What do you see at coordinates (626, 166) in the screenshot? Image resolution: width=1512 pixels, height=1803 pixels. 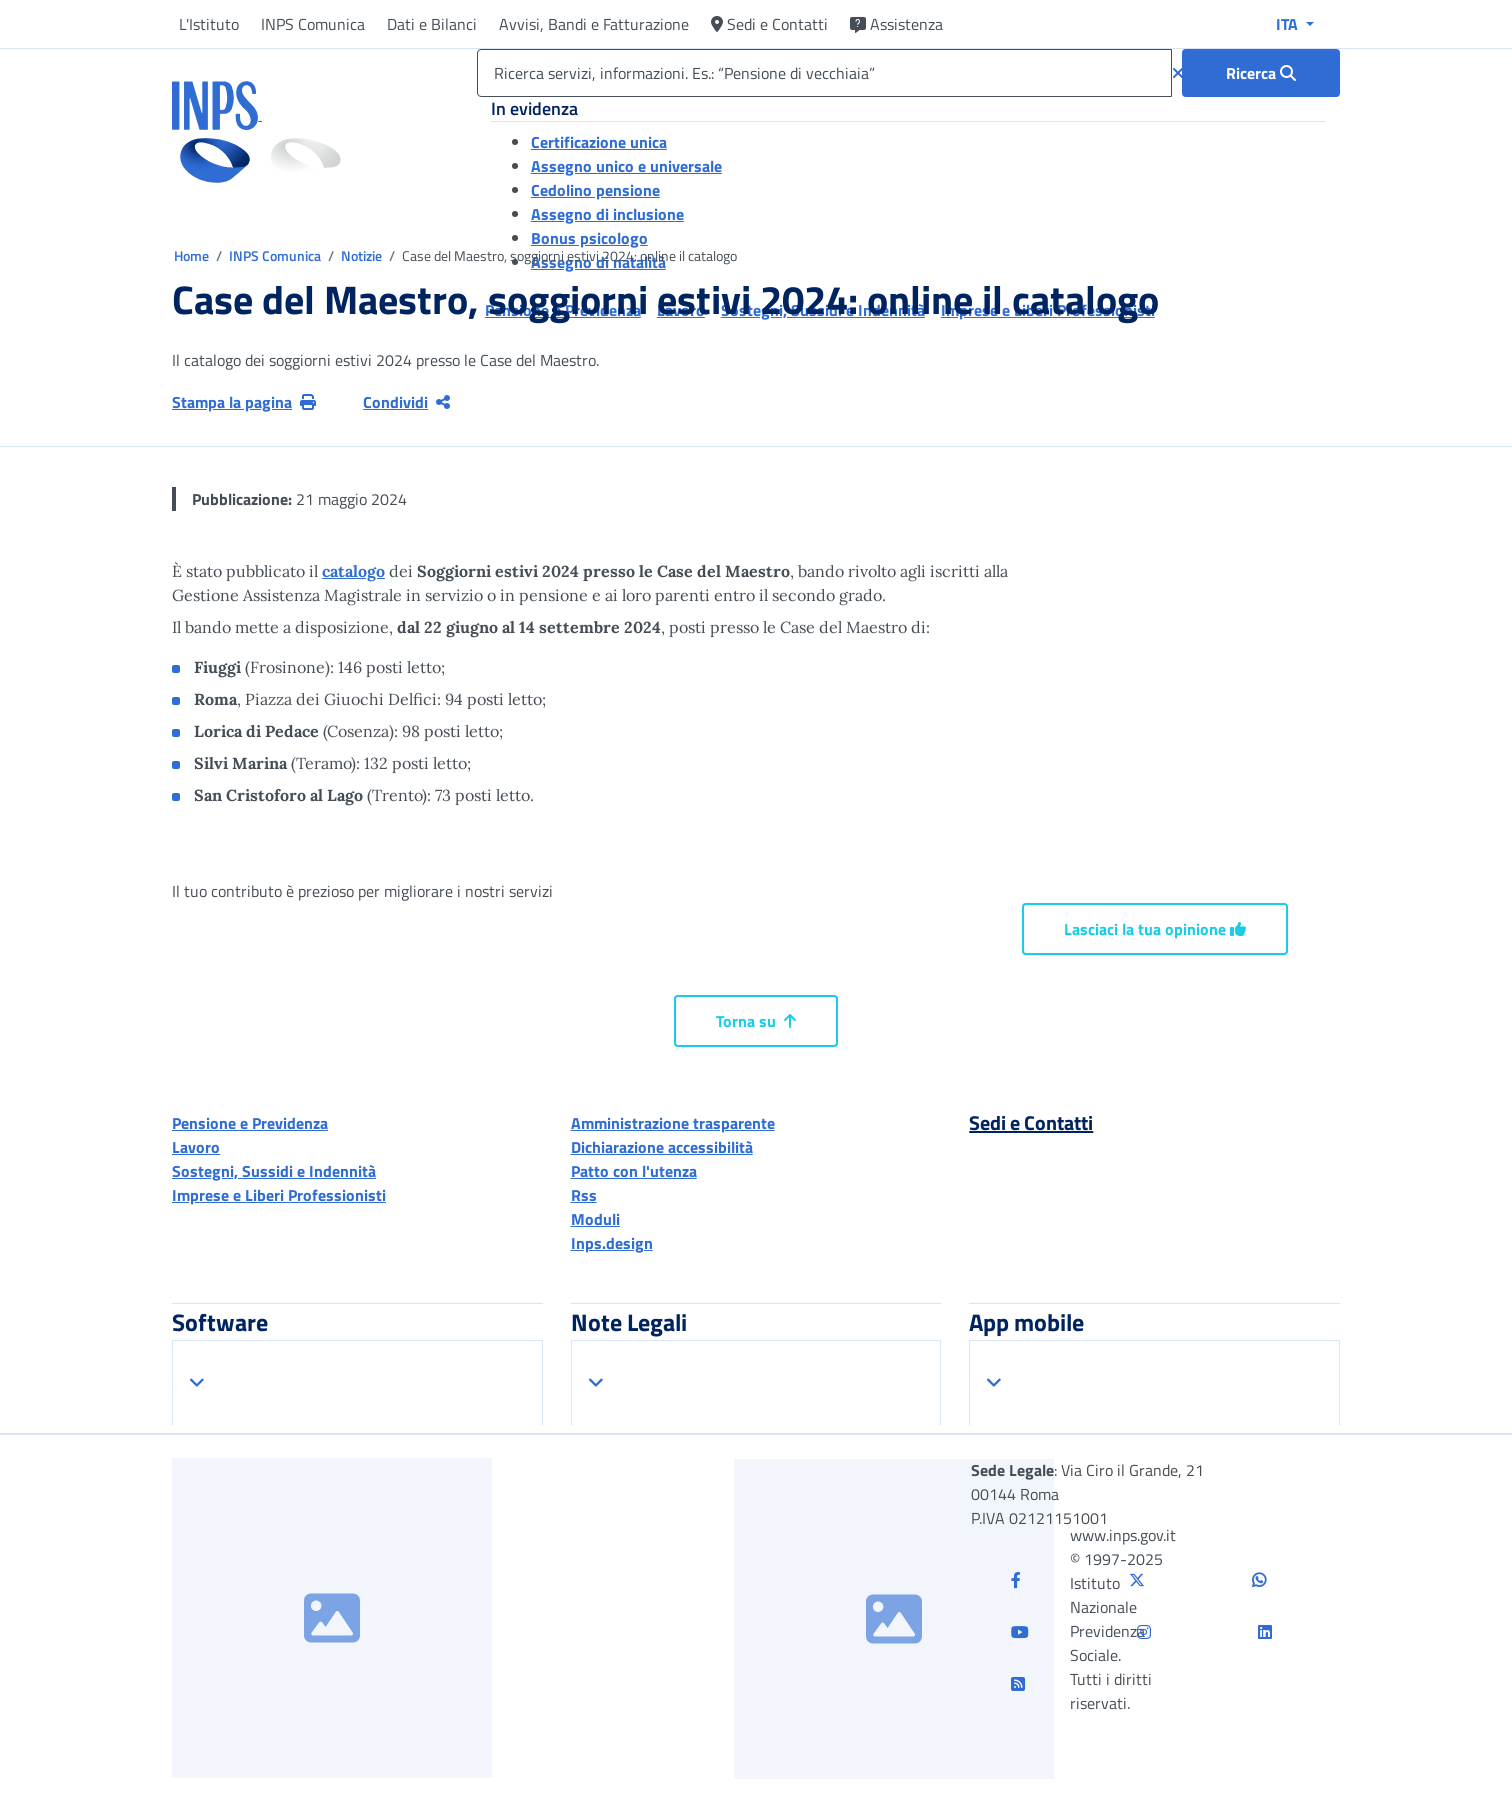 I see `Assegno unico e universale` at bounding box center [626, 166].